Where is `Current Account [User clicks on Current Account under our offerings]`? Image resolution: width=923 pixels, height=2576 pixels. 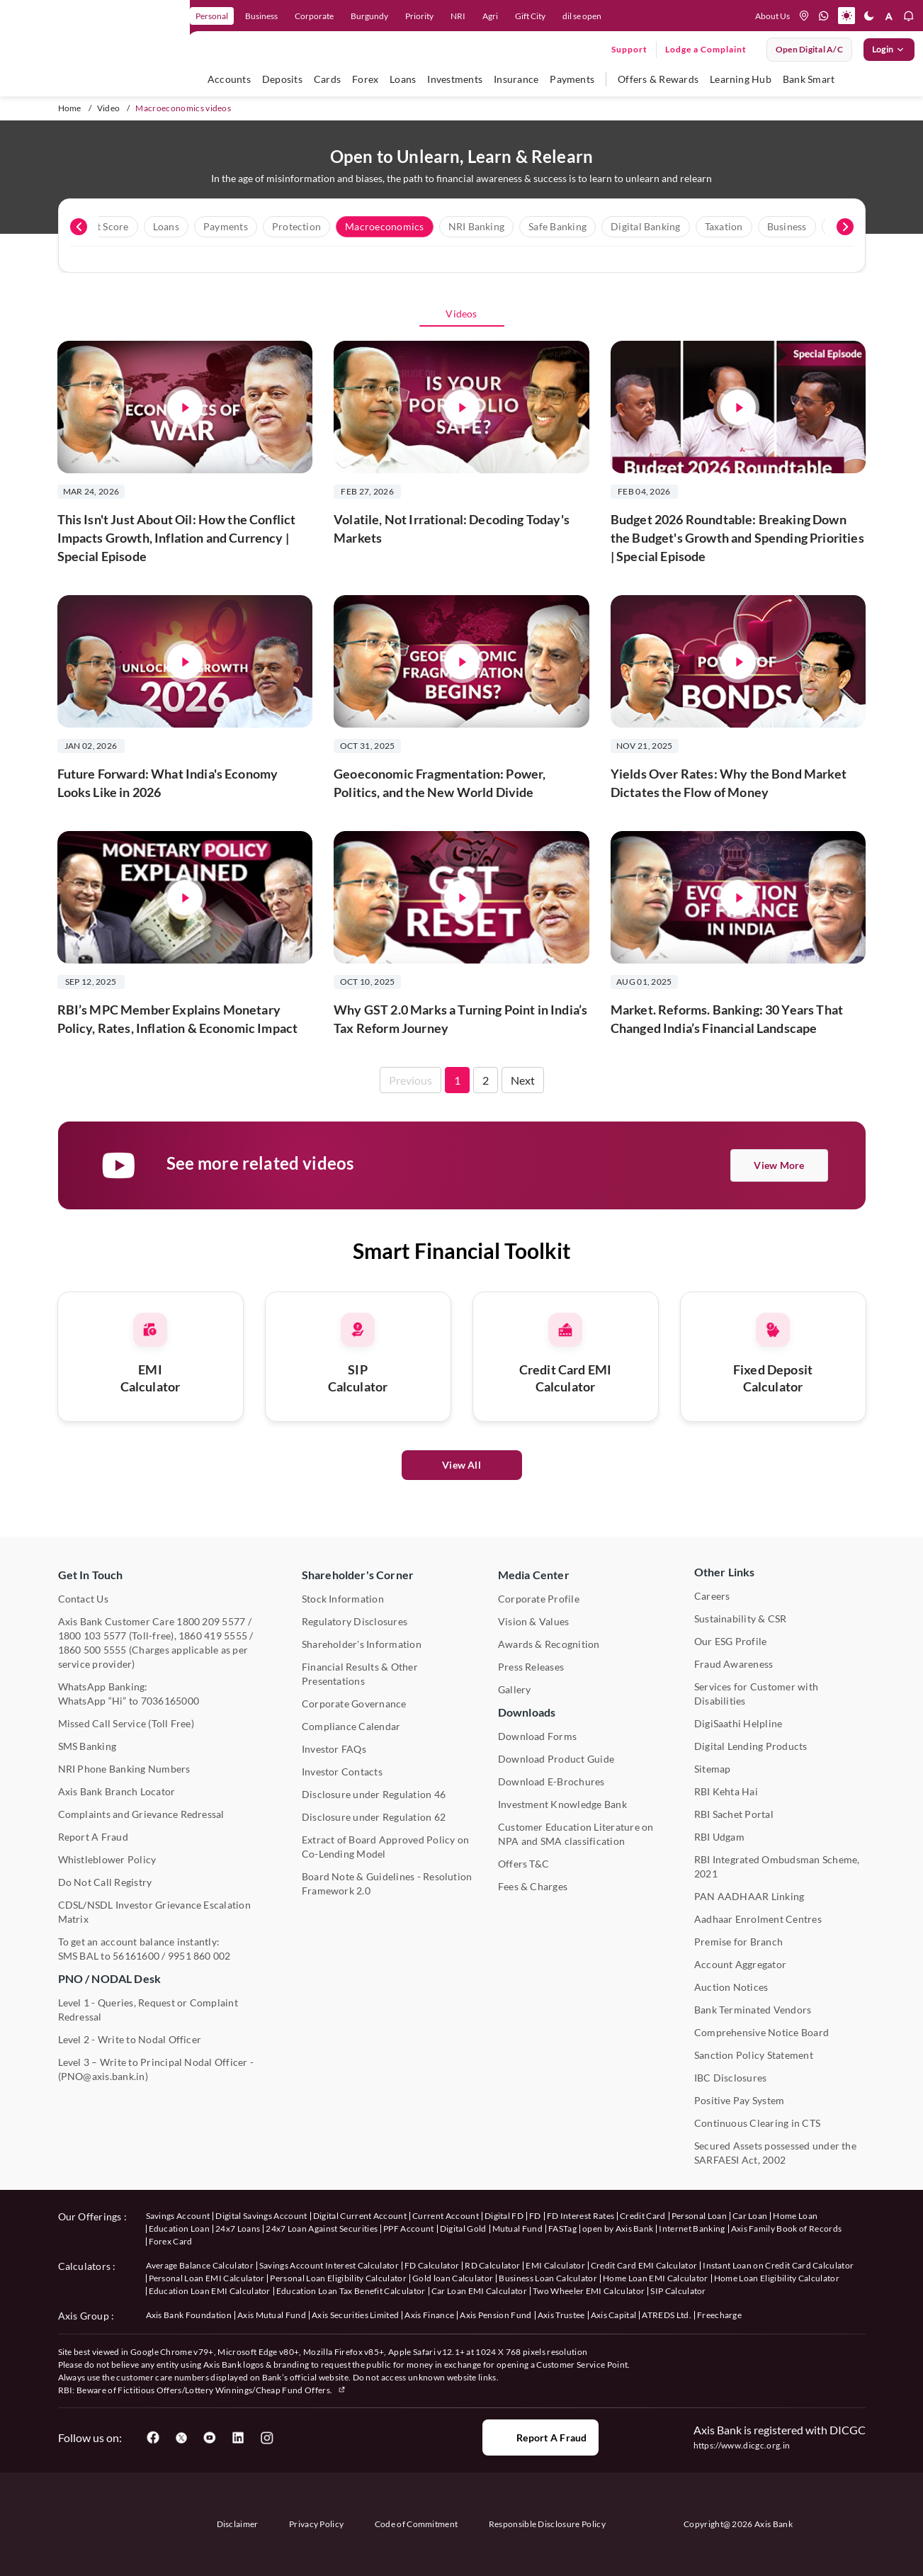
Current Account [User clicks on Current Account under our offerings] is located at coordinates (445, 2215).